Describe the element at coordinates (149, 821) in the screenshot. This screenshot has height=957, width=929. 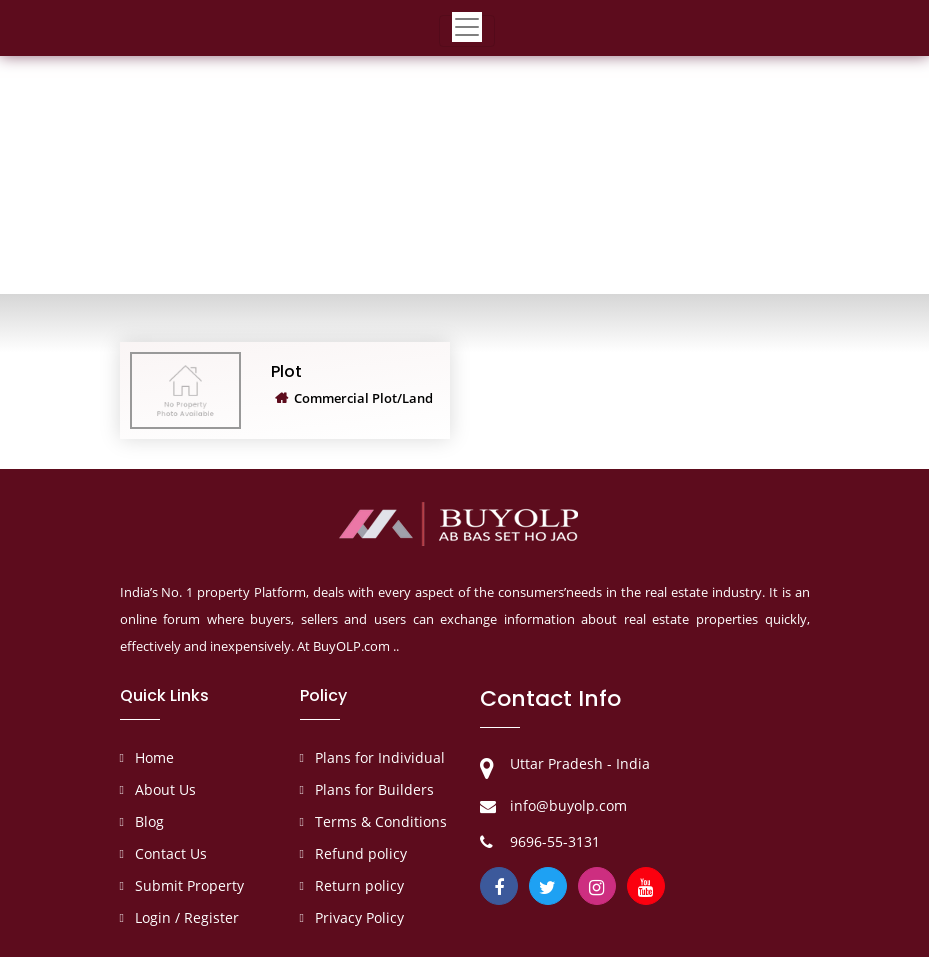
I see `Blog` at that location.